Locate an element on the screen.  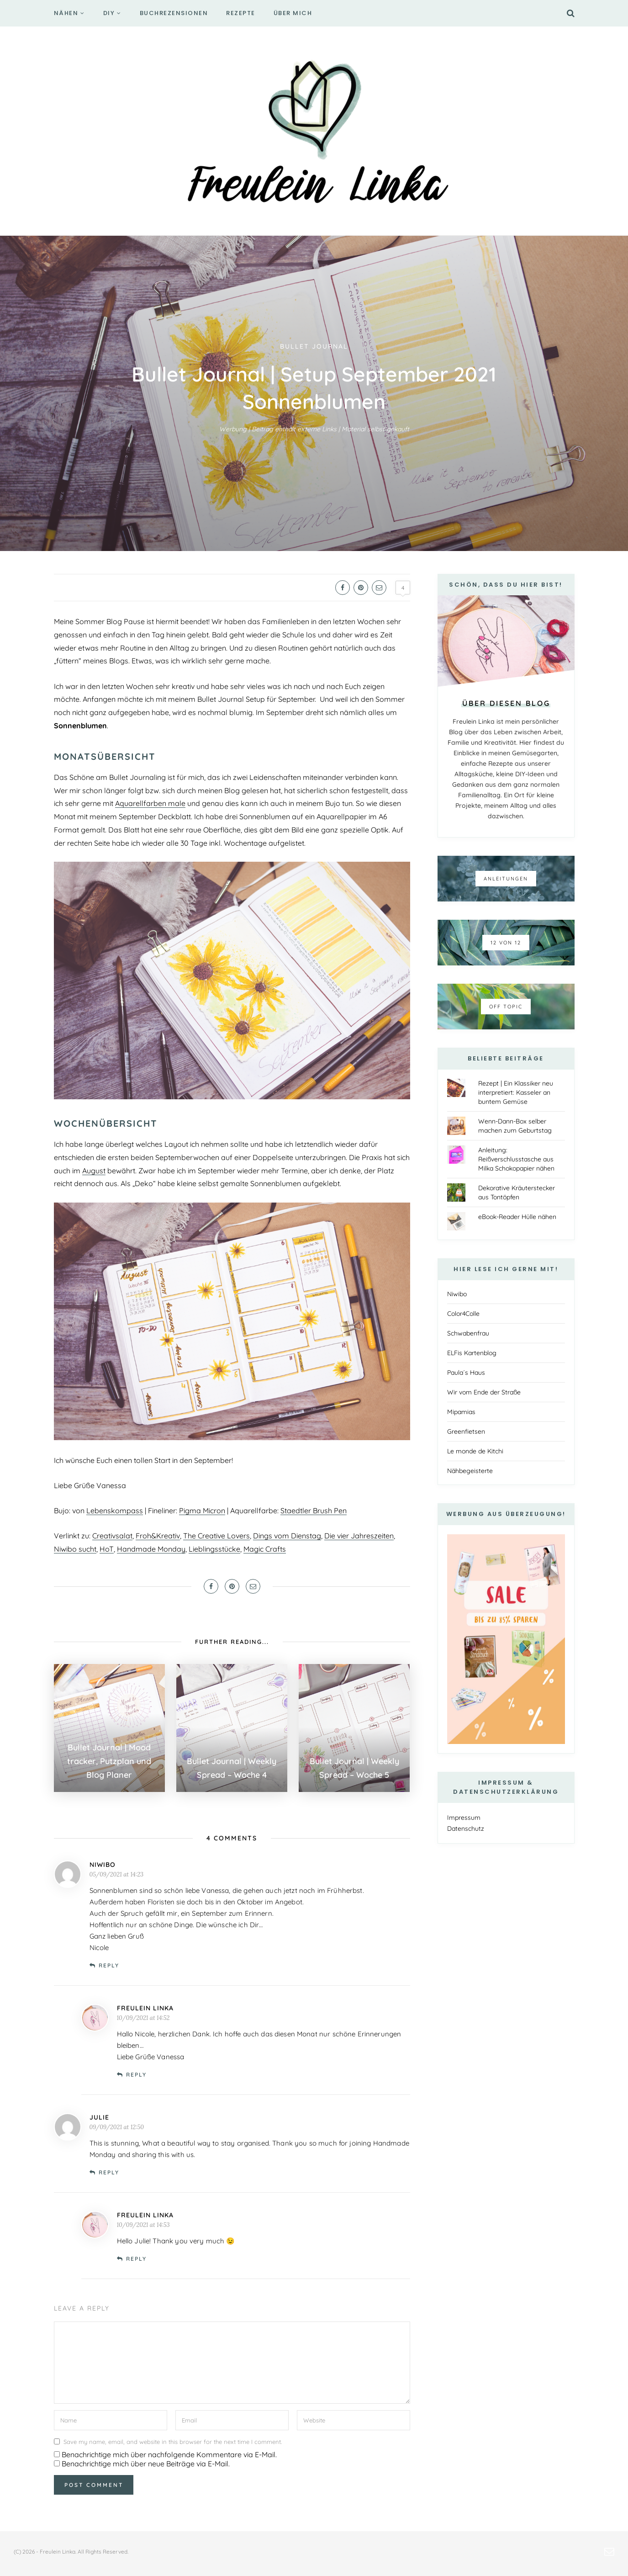
Handmade Monday is located at coordinates (151, 1548).